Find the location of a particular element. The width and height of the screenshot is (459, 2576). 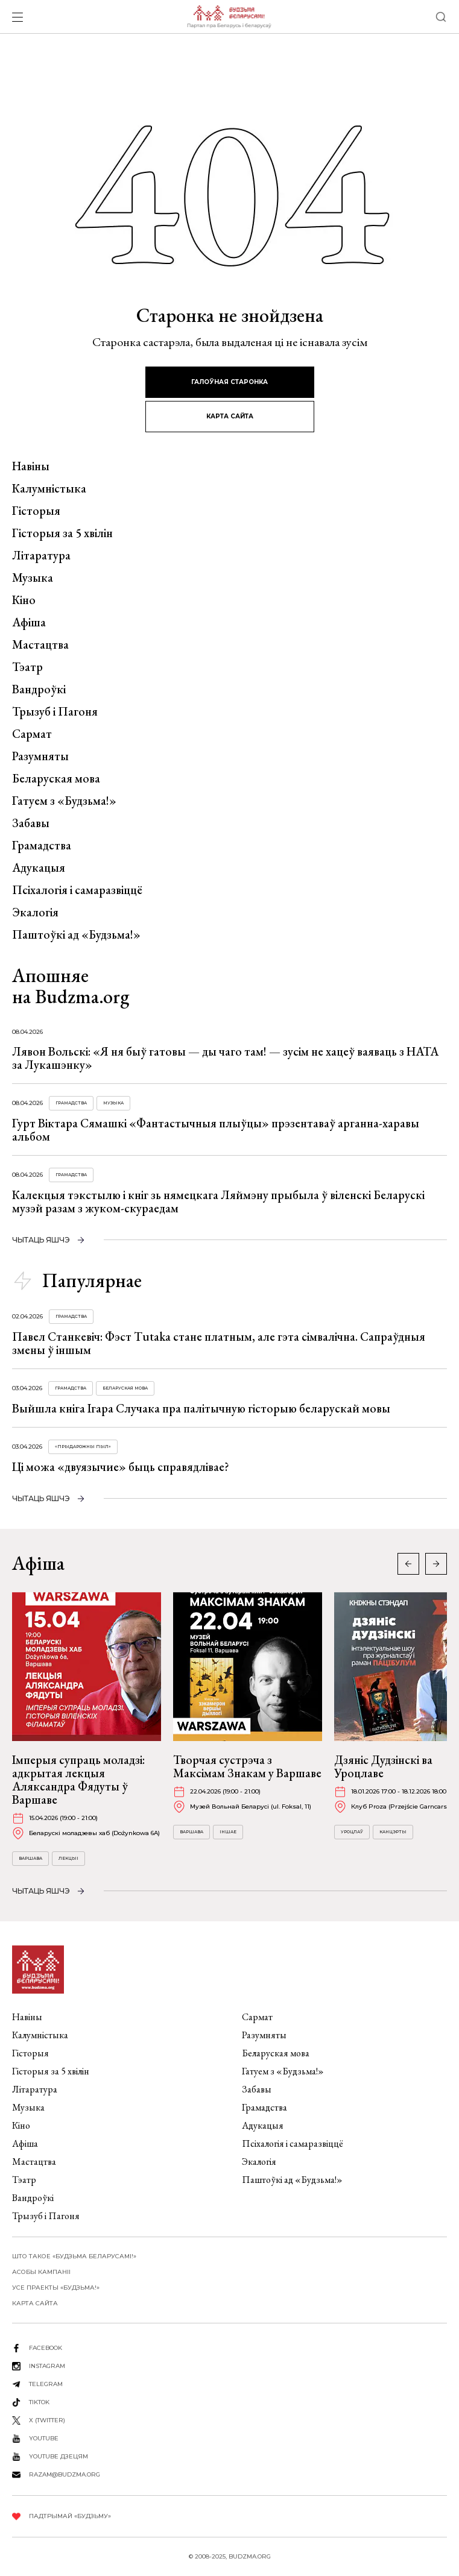

Гурт Віктара Сямашкі «Фантастычныя плыўцы» прэзентаваў арганна-харавы альбом is located at coordinates (215, 1129).